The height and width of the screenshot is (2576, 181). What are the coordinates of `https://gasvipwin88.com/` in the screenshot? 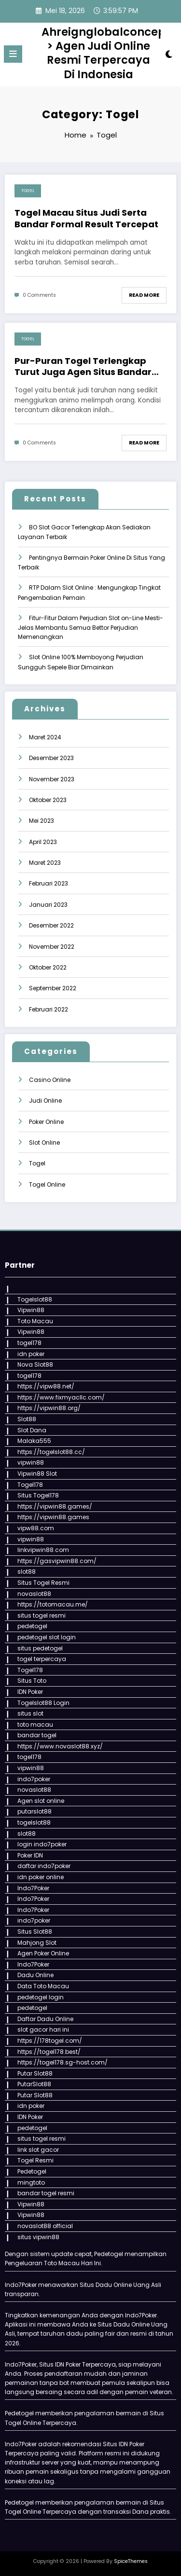 It's located at (57, 1561).